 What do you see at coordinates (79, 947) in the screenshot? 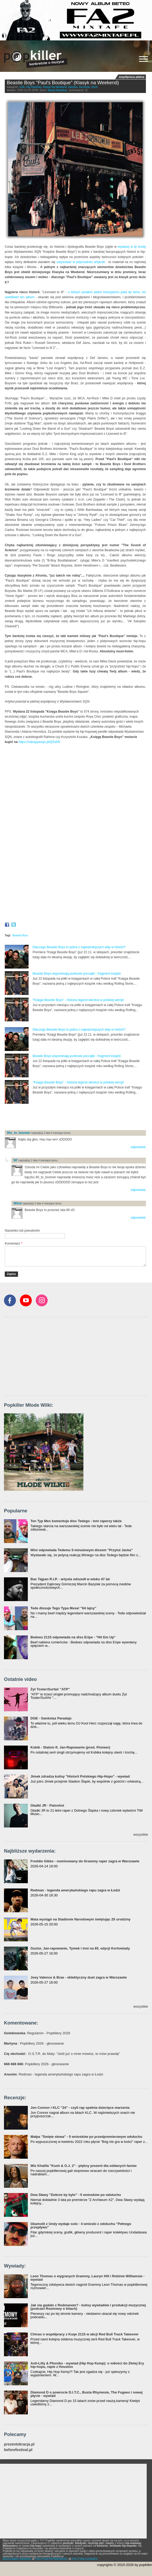
I see `Dlaczego Beastie Boys to jedna z najważniejszych ekip w historii?` at bounding box center [79, 947].